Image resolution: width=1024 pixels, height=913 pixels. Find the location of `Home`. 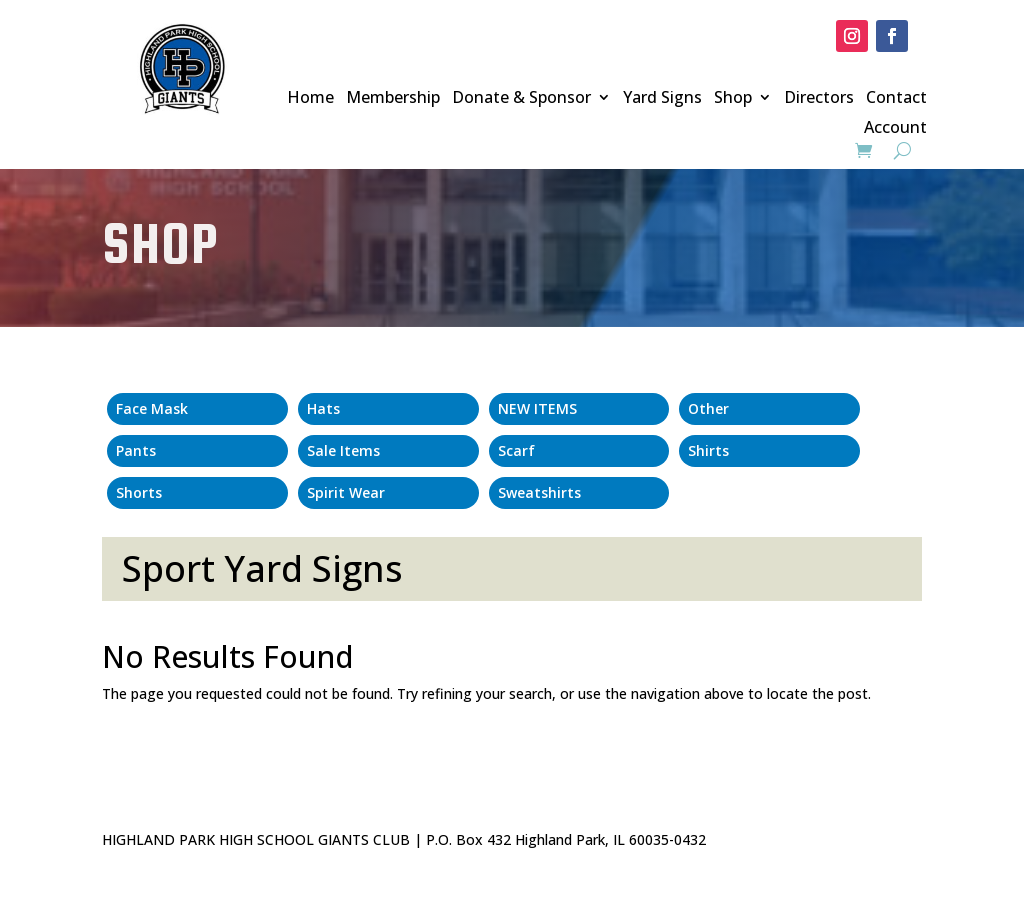

Home is located at coordinates (310, 99).